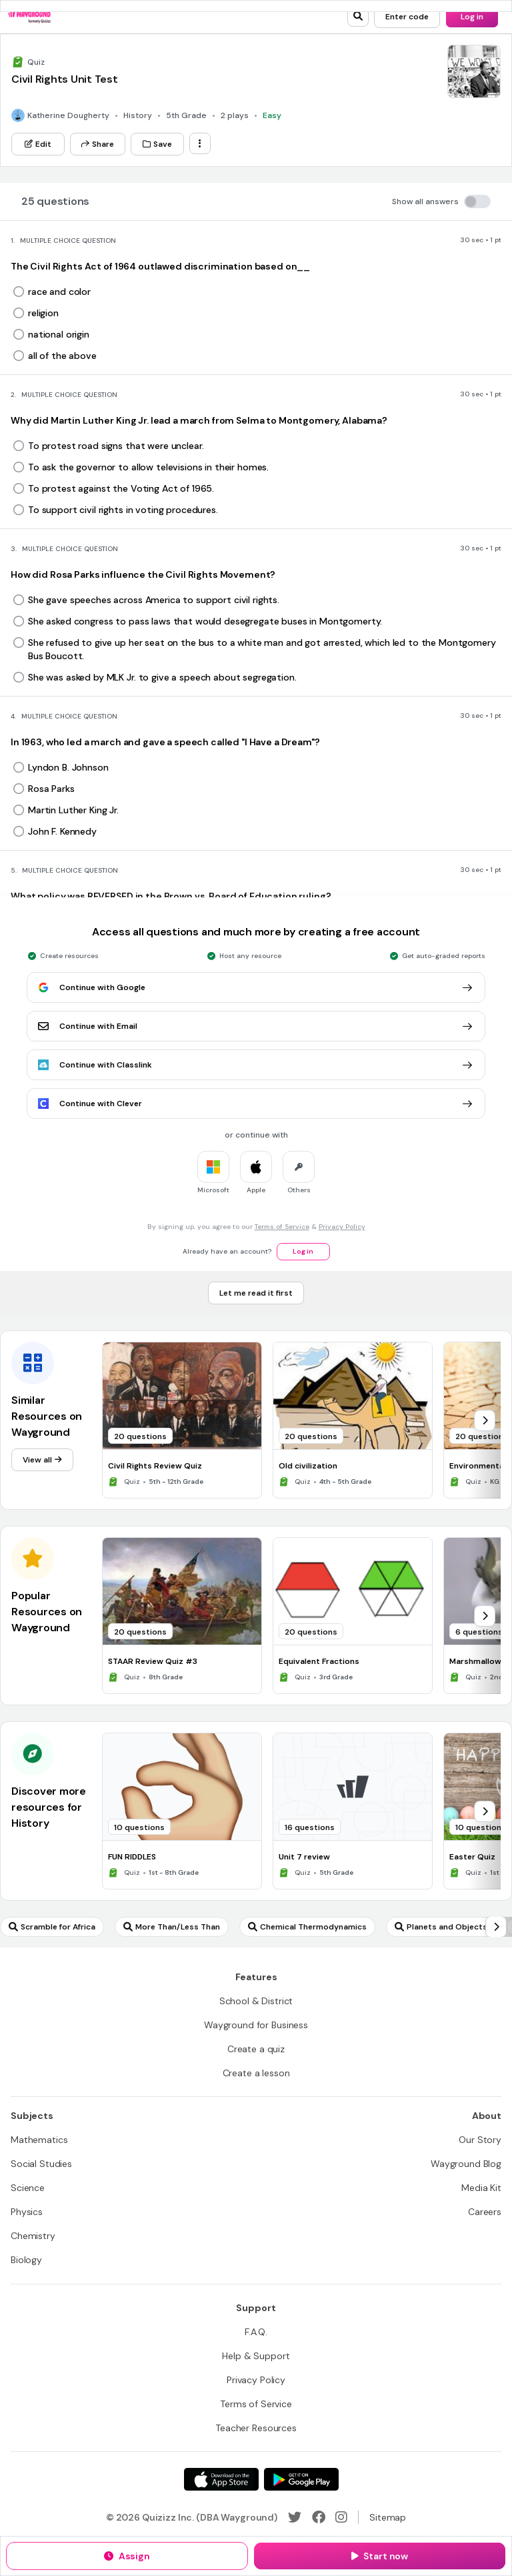  What do you see at coordinates (301, 2479) in the screenshot?
I see `[Google Store]` at bounding box center [301, 2479].